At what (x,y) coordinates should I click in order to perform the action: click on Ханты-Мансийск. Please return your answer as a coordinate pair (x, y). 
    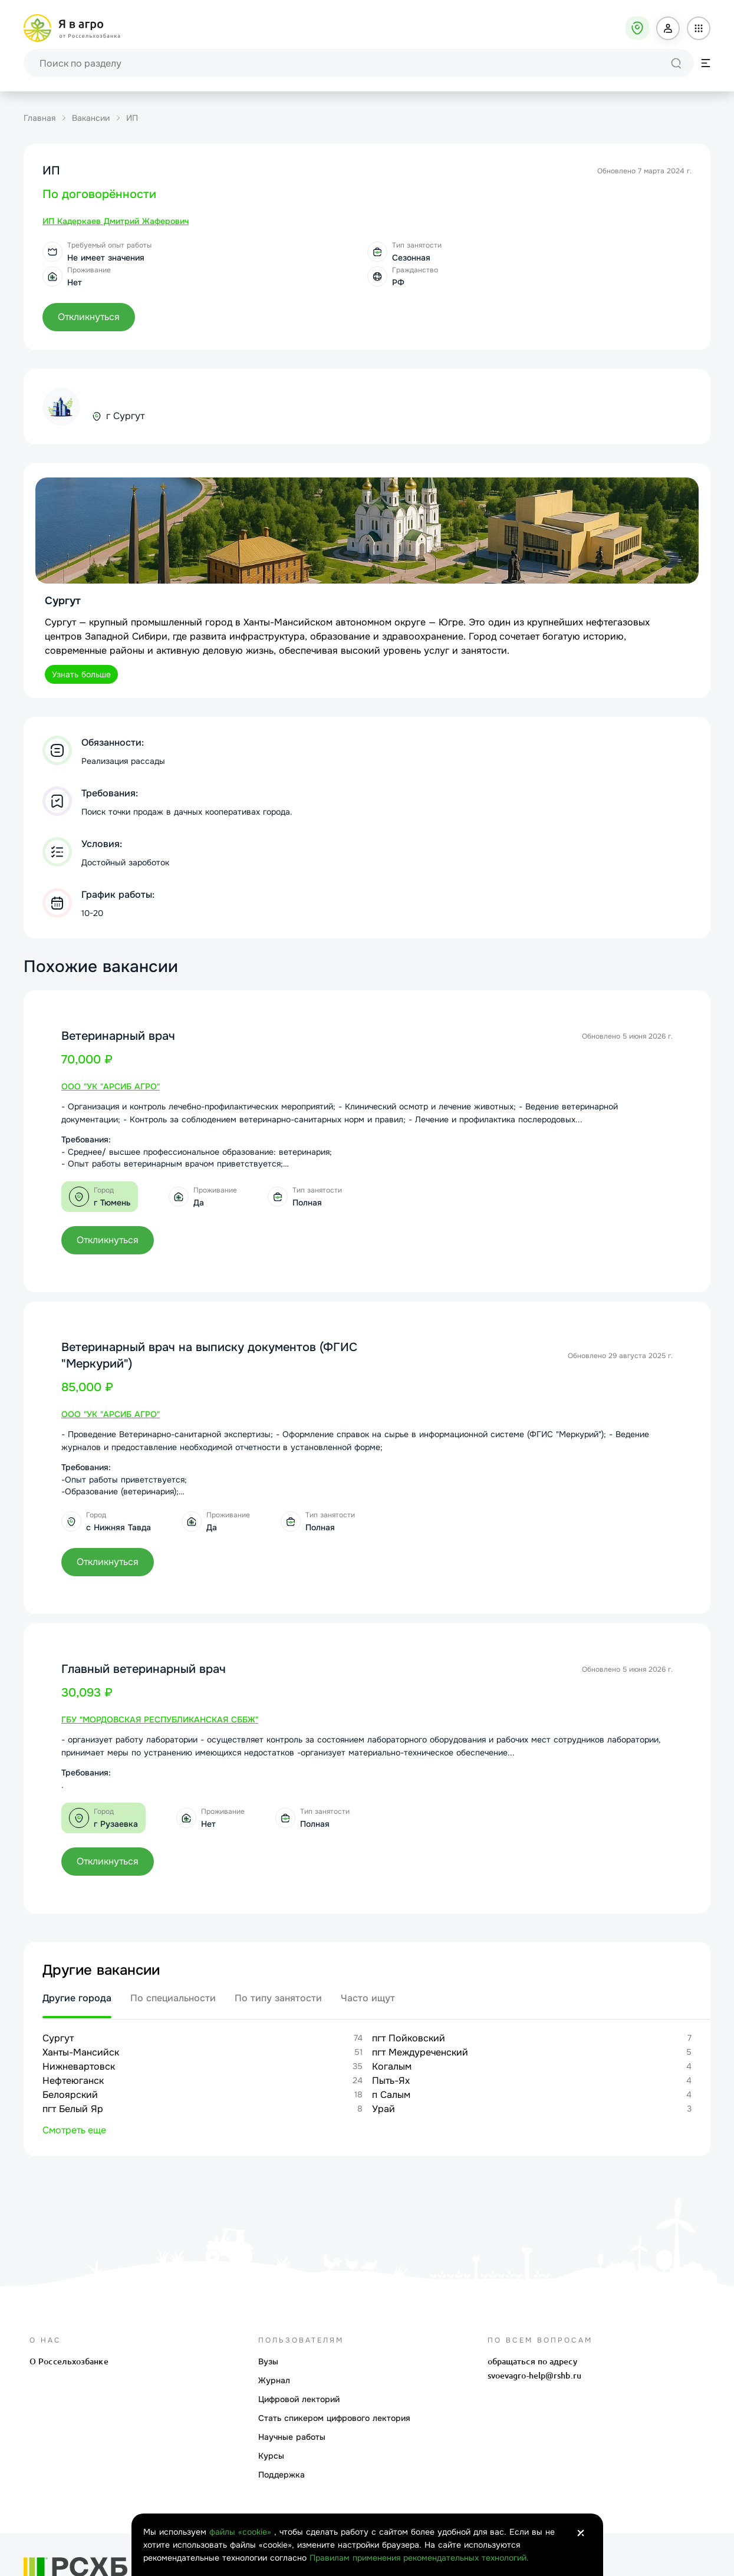
    Looking at the image, I should click on (80, 2052).